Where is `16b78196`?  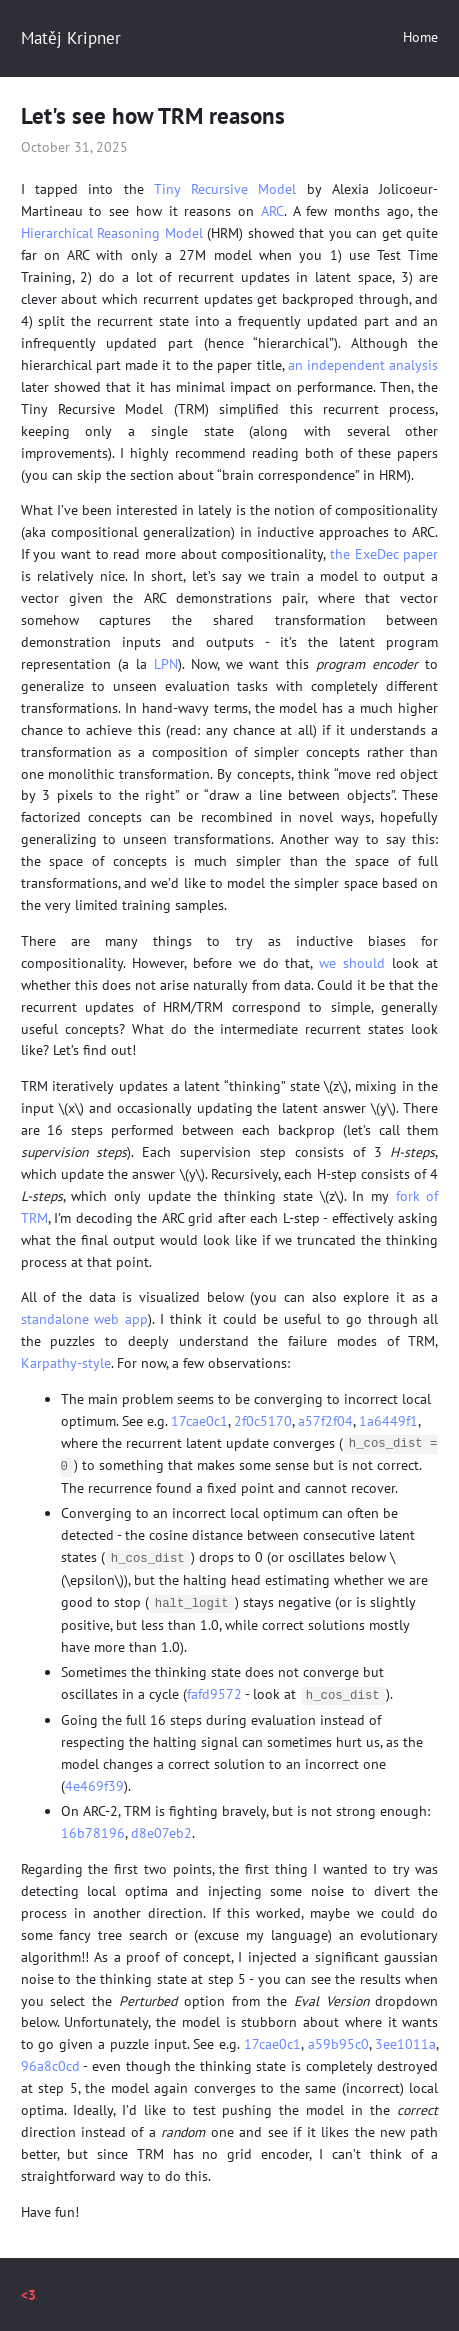 16b78196 is located at coordinates (93, 1829).